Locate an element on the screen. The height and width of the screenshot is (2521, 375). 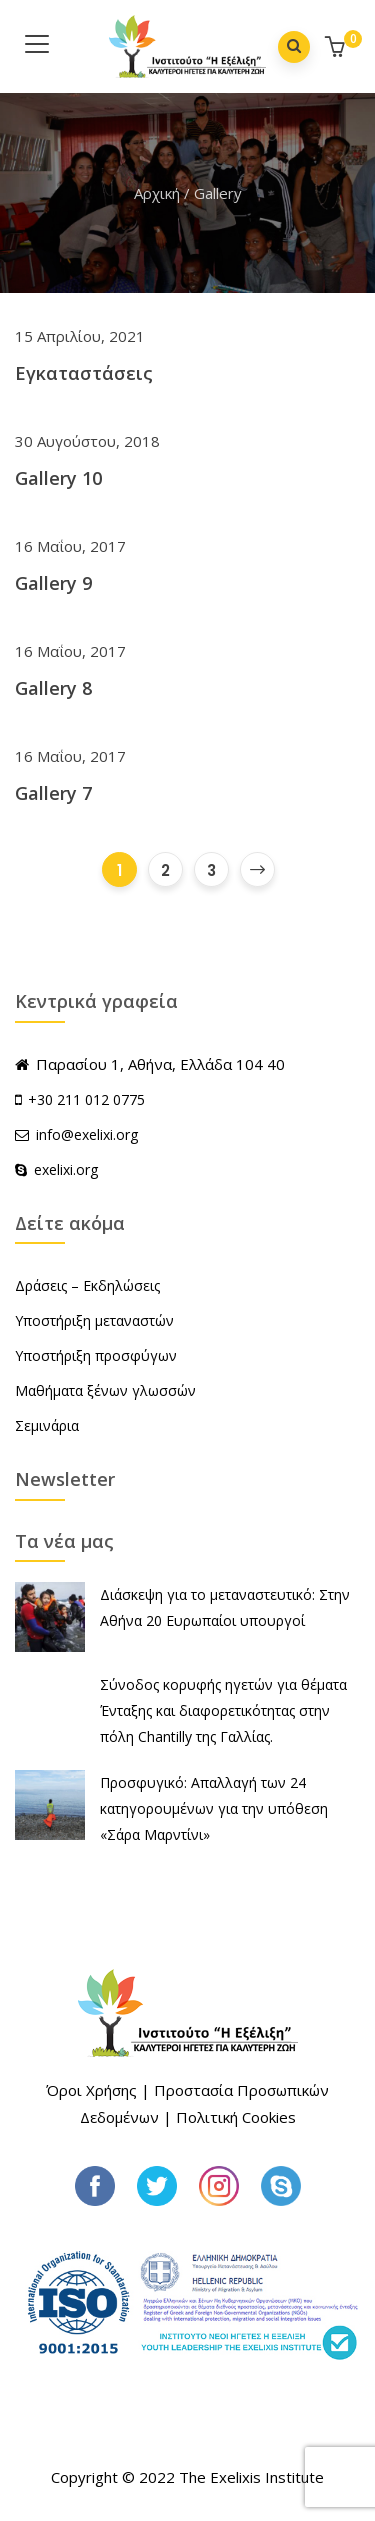
+30 211 012 0775 is located at coordinates (86, 1099).